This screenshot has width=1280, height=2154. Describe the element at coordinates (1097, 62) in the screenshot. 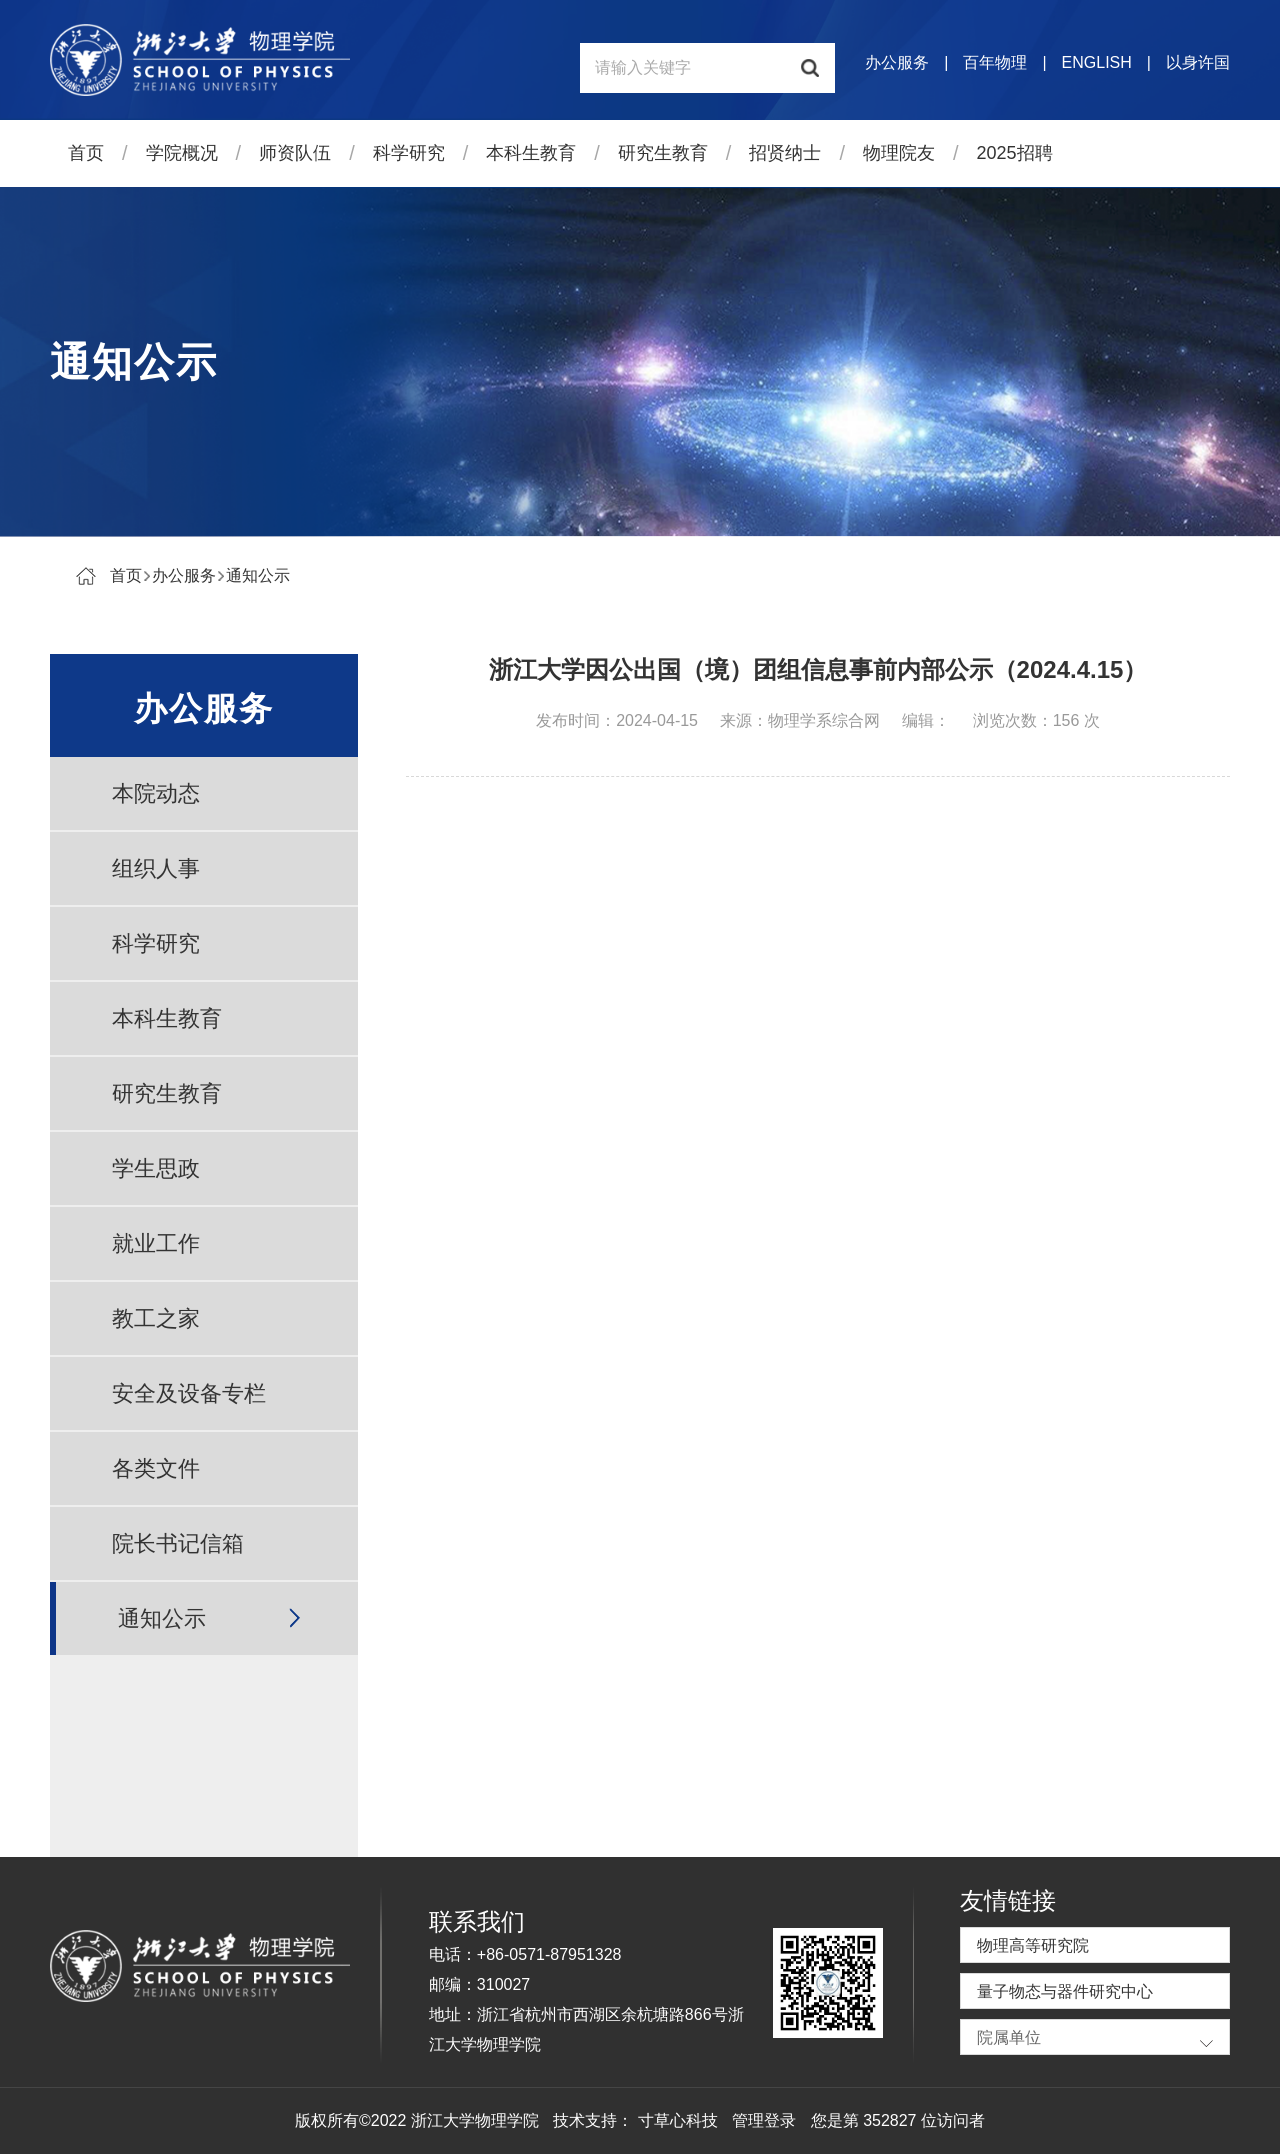

I see `ENGLISH` at that location.